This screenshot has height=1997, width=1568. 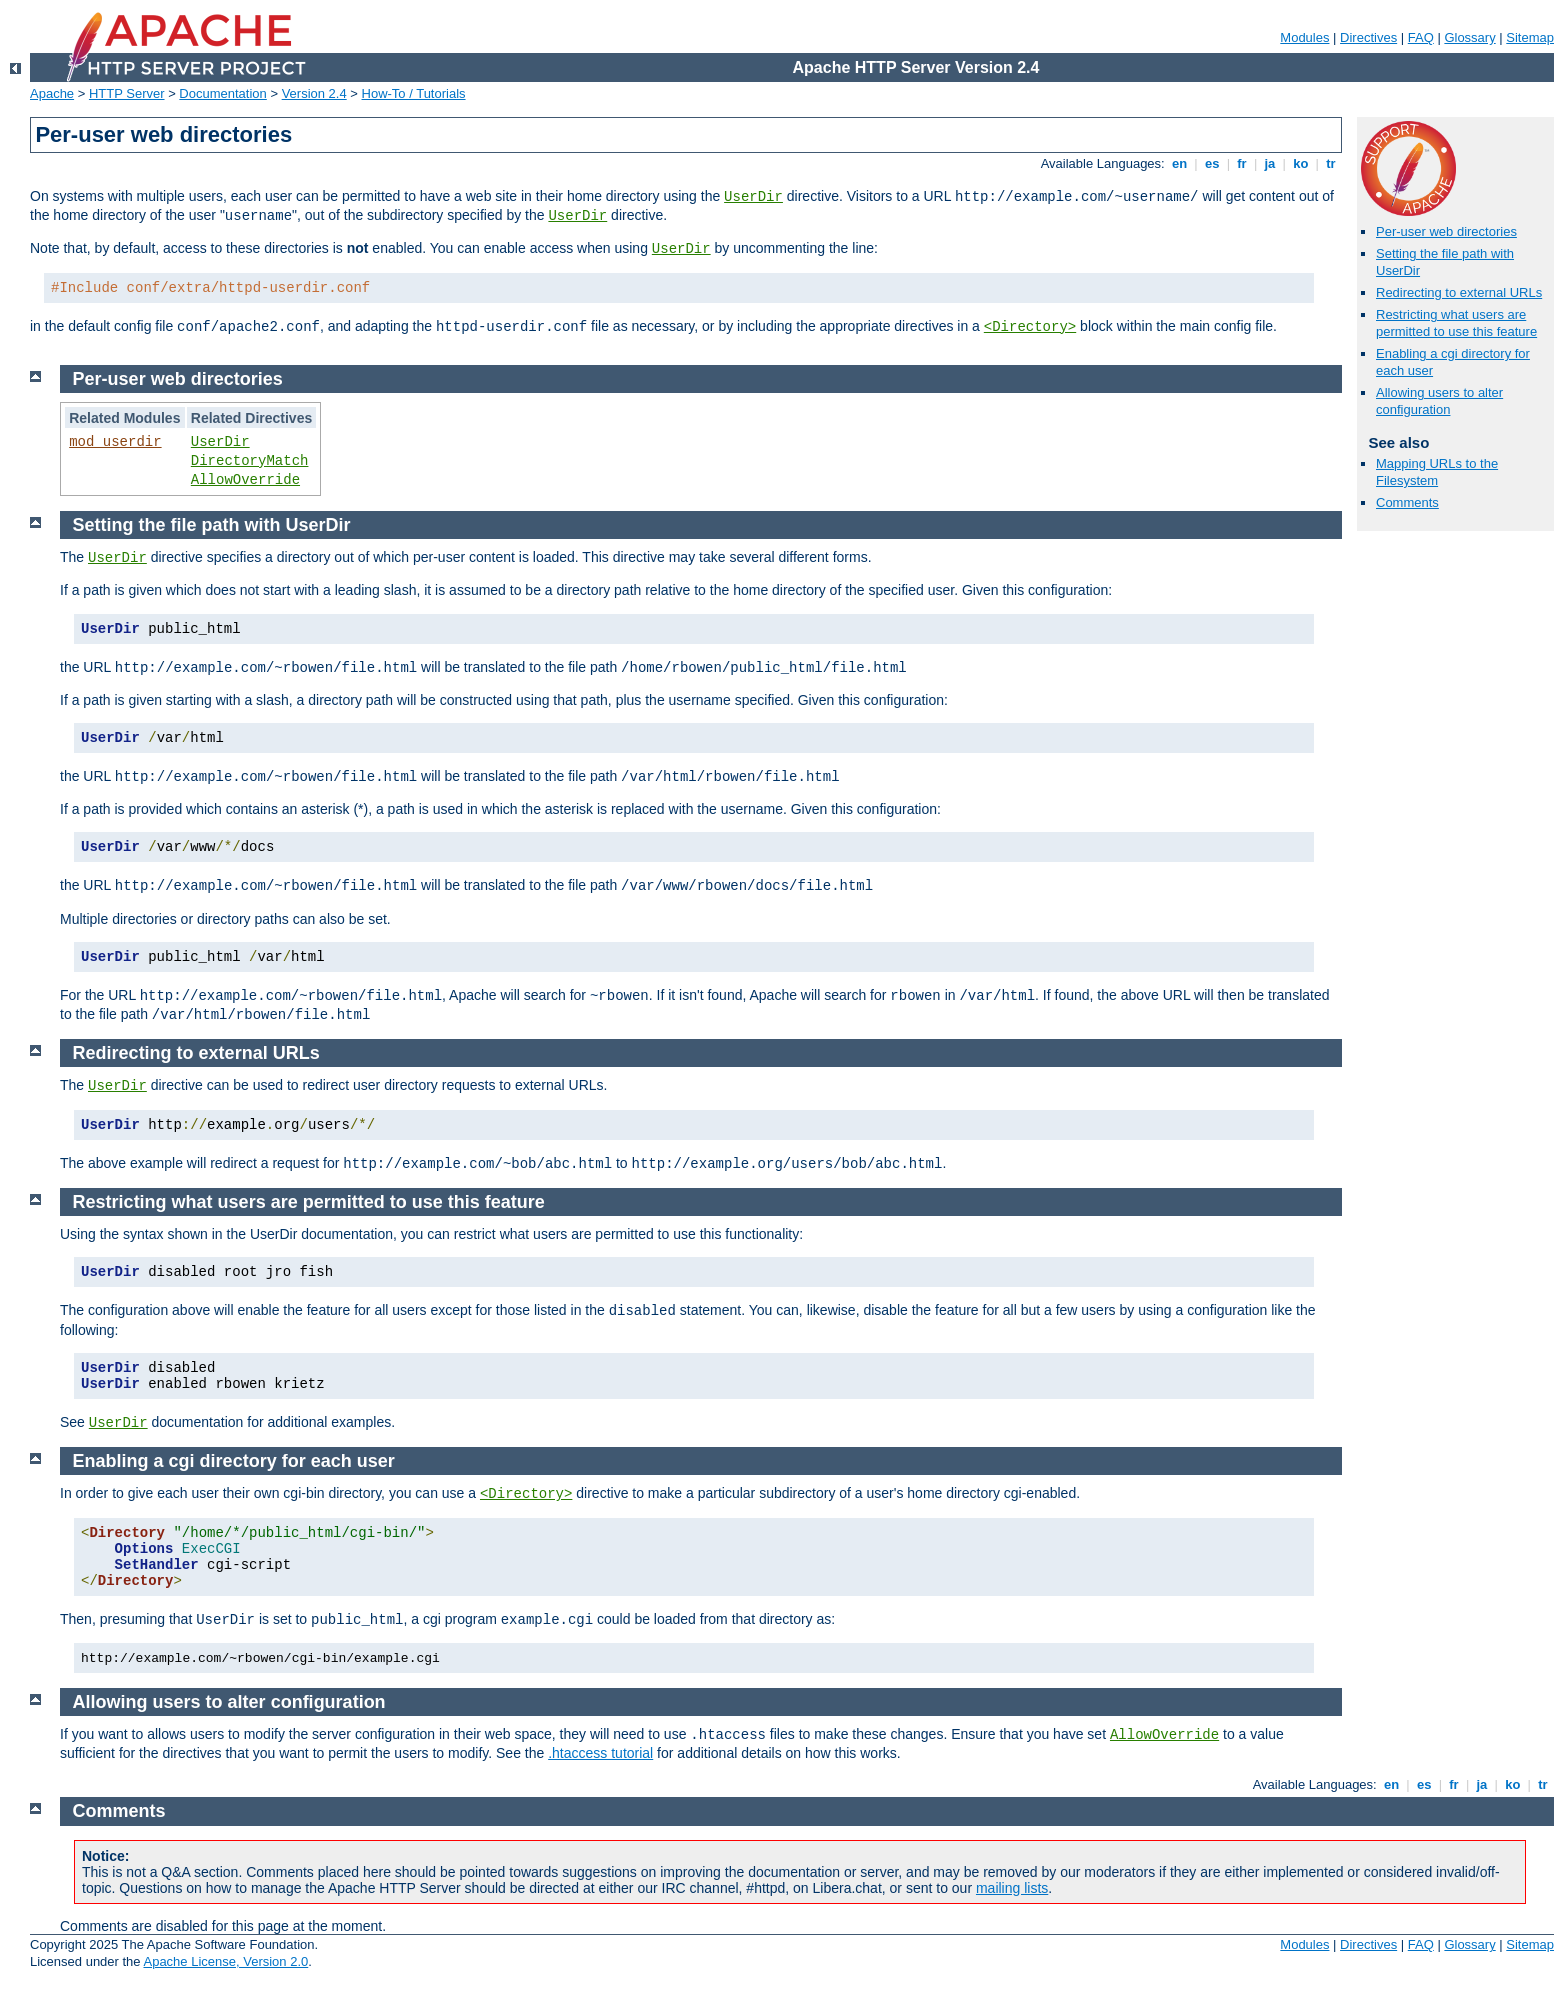 What do you see at coordinates (115, 442) in the screenshot?
I see `mod_userdir` at bounding box center [115, 442].